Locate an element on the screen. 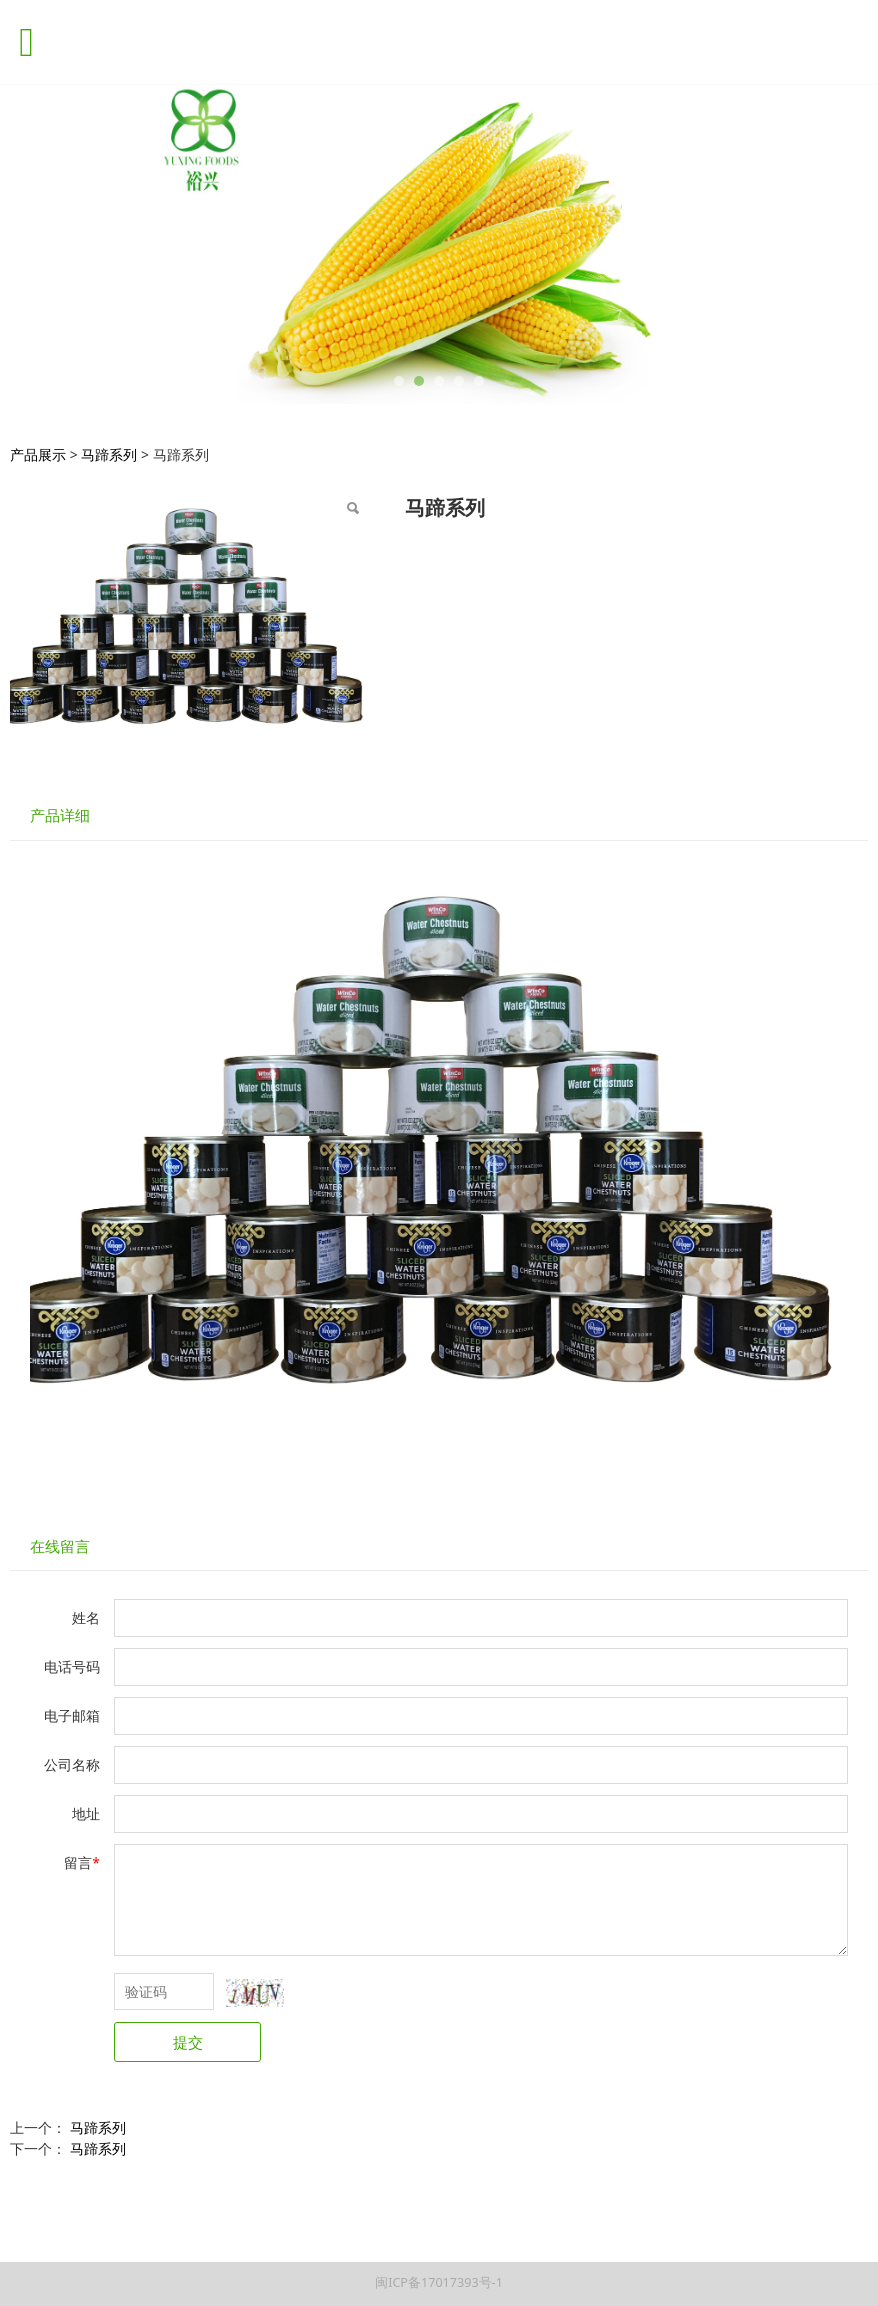 The height and width of the screenshot is (2306, 878). 产品展示 is located at coordinates (38, 454).